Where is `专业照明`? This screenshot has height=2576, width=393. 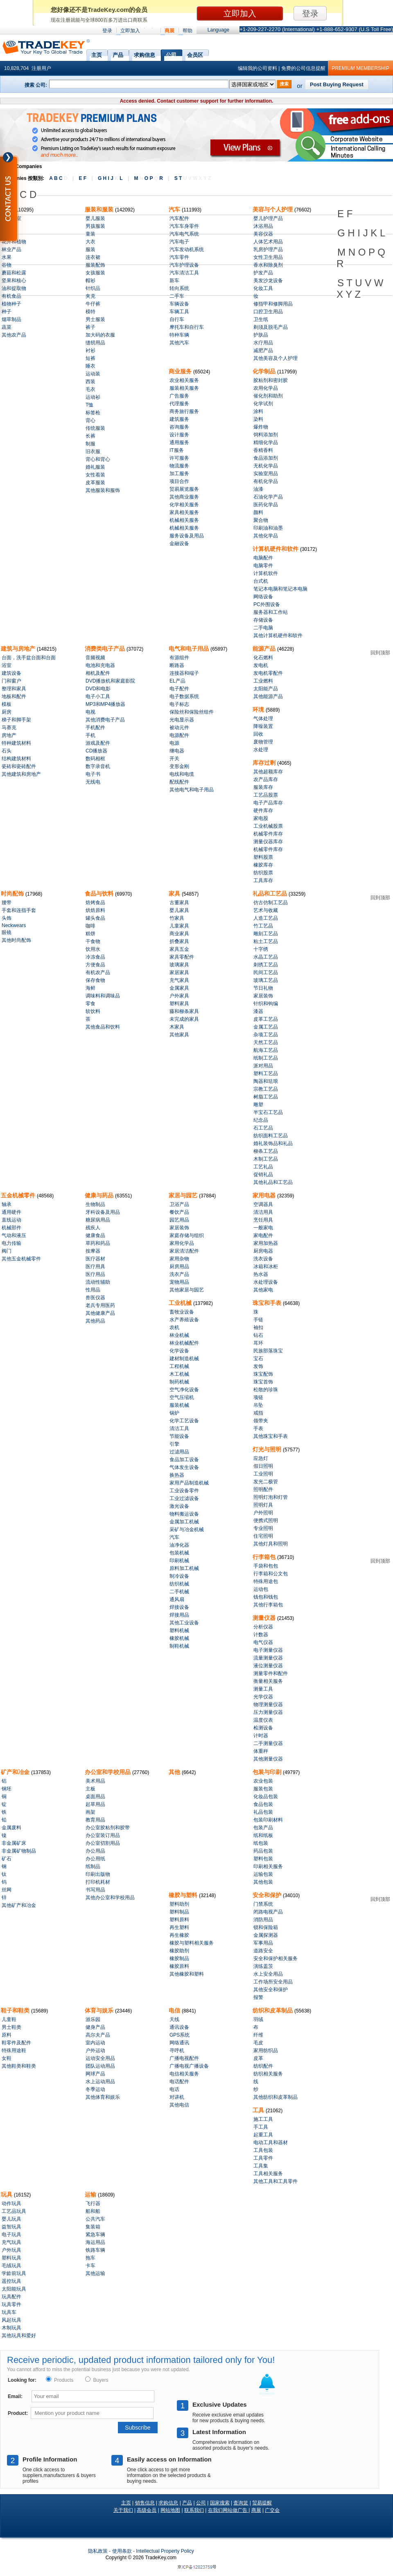 专业照明 is located at coordinates (263, 1528).